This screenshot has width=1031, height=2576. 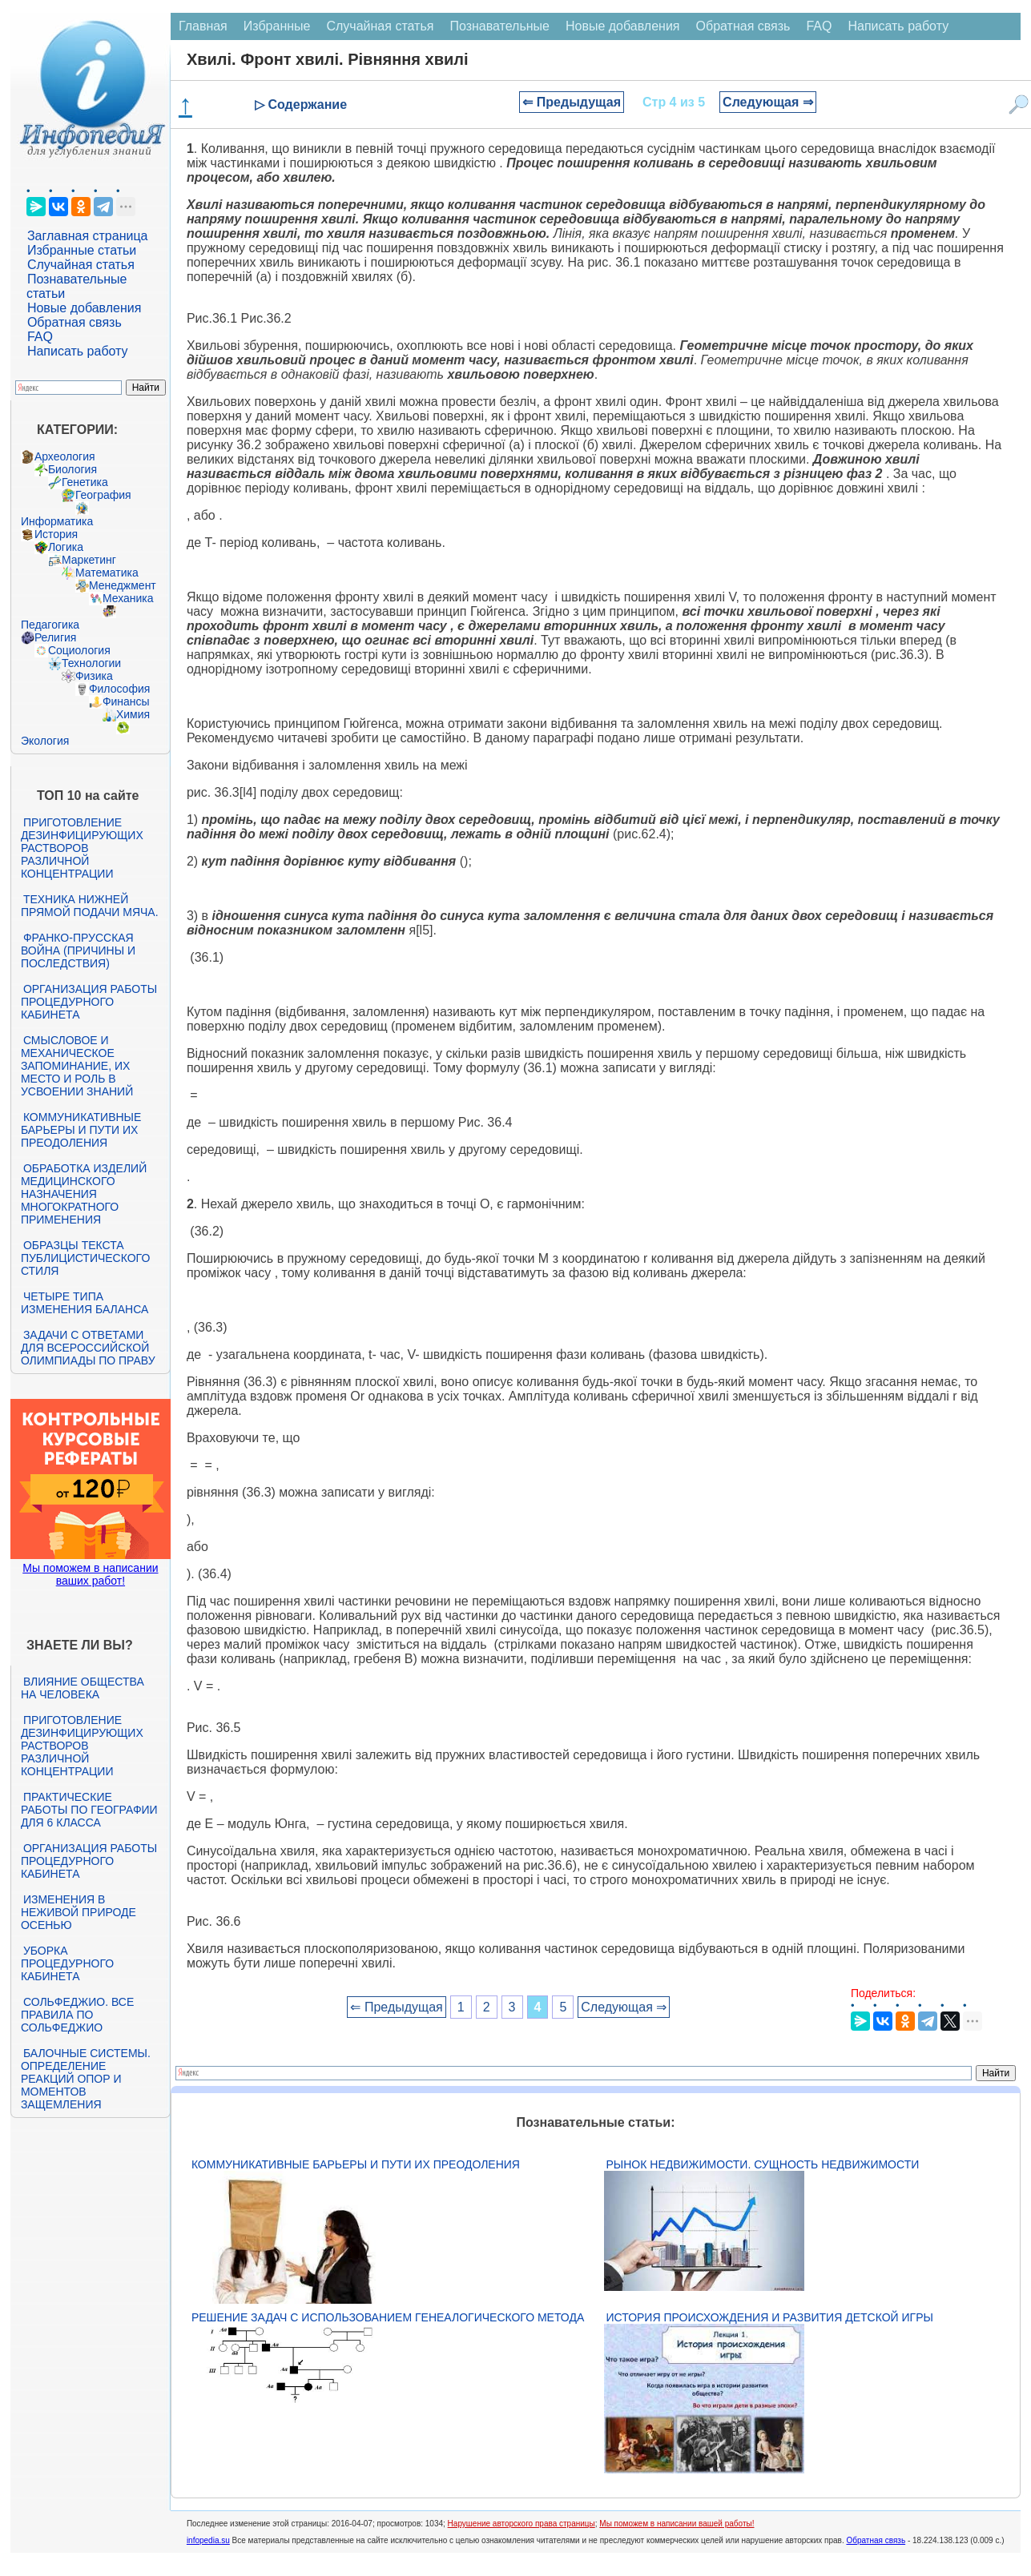 I want to click on Познавательные, so click(x=499, y=26).